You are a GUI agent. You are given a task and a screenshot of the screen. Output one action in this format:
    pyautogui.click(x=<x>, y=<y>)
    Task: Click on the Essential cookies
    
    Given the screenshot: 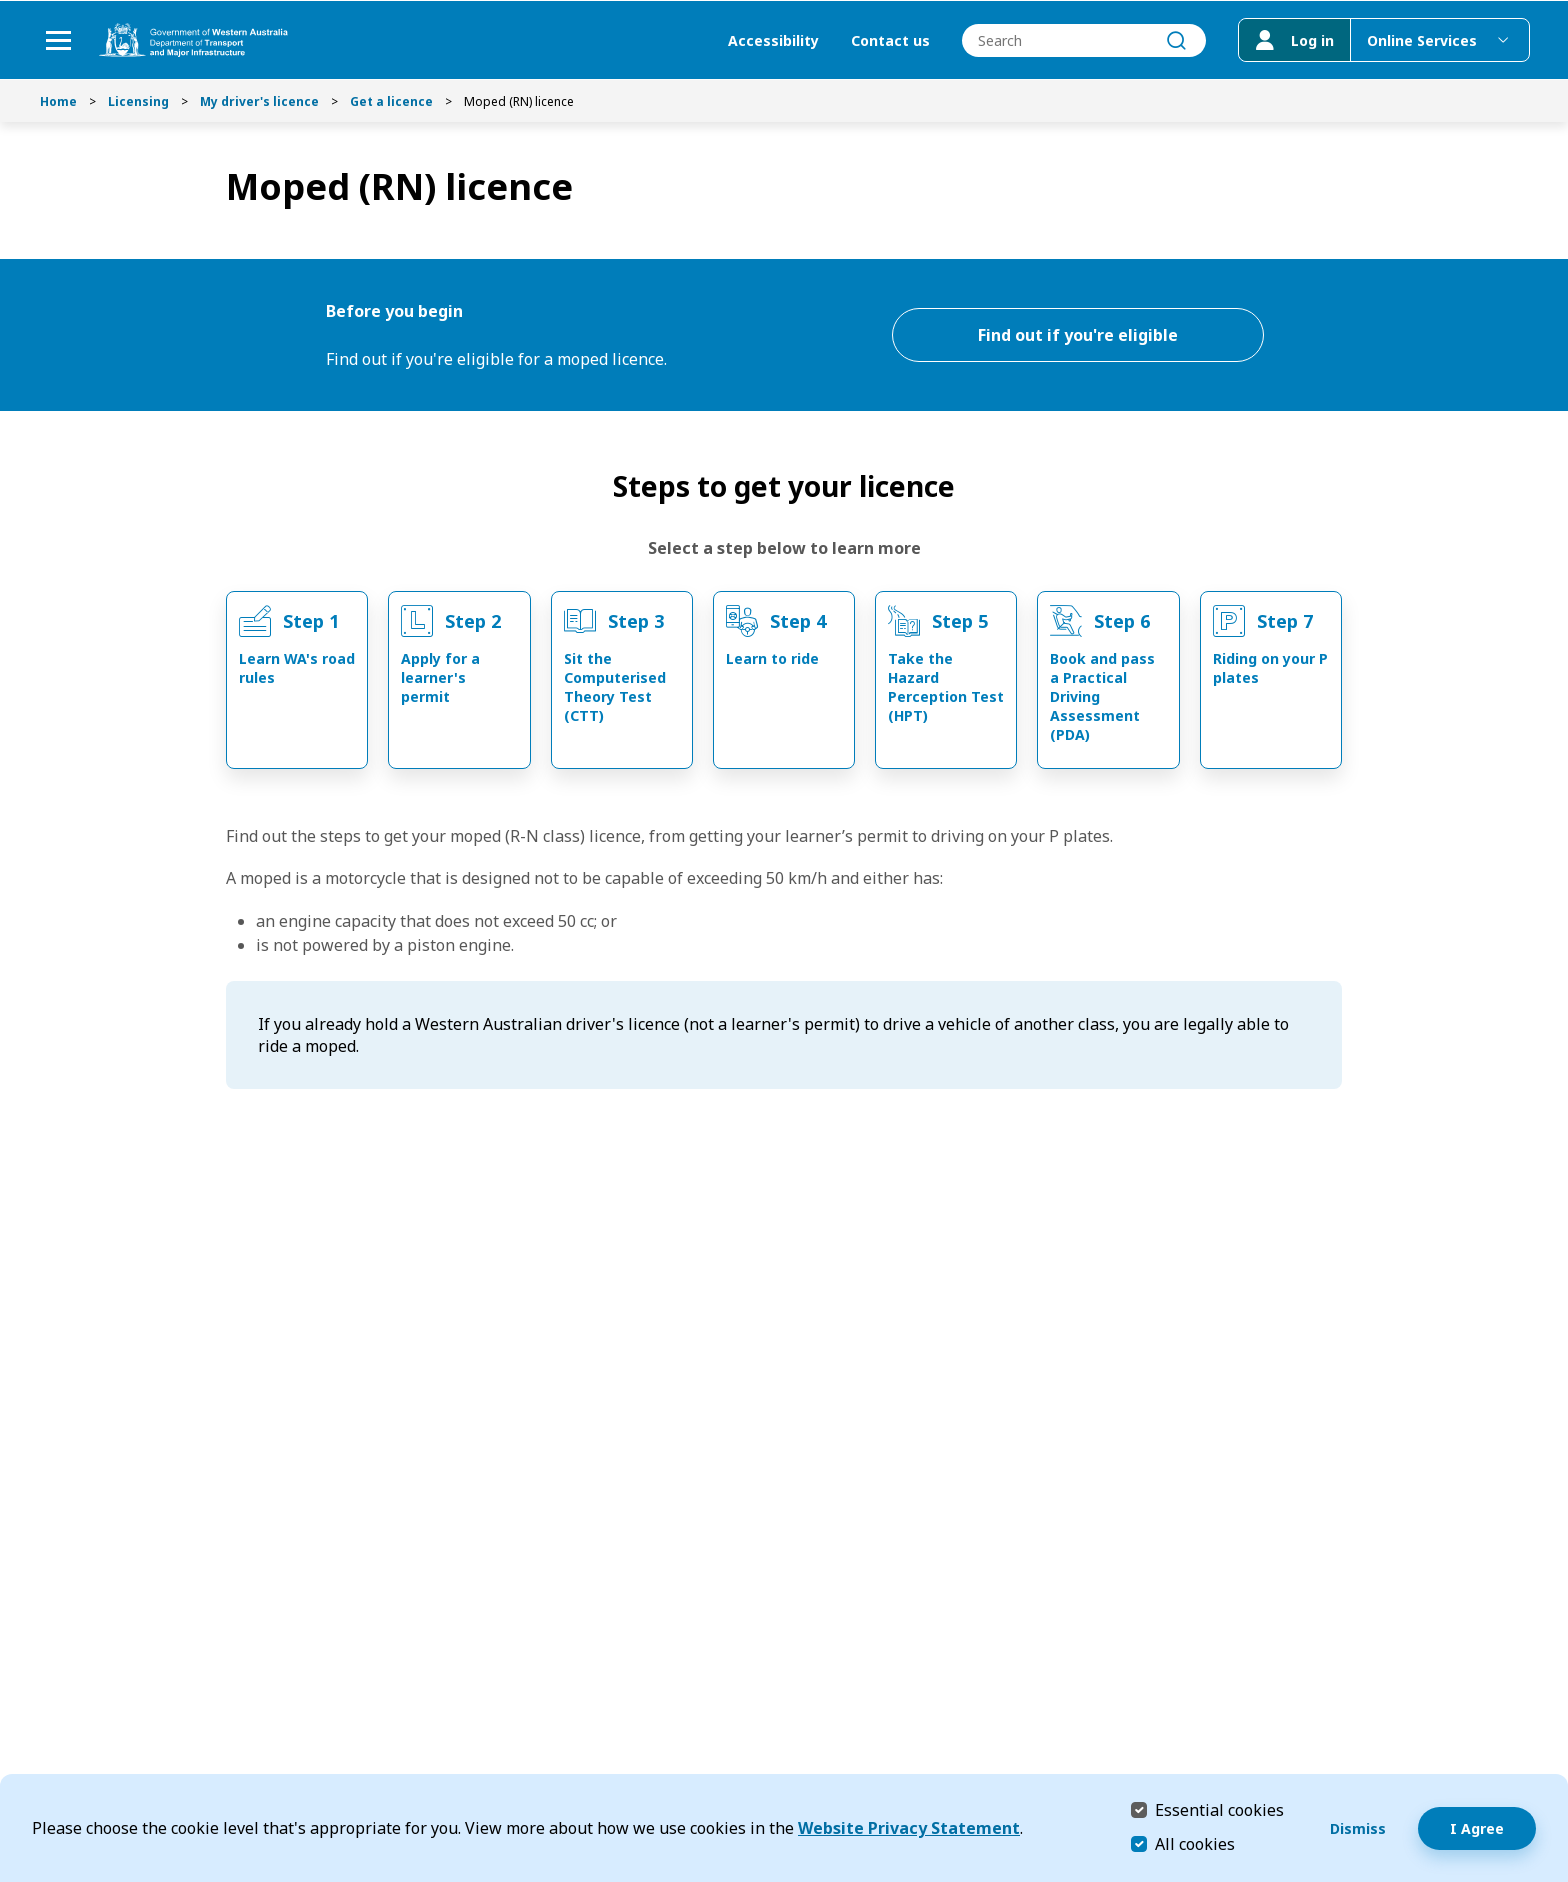 What is the action you would take?
    pyautogui.click(x=1219, y=1809)
    